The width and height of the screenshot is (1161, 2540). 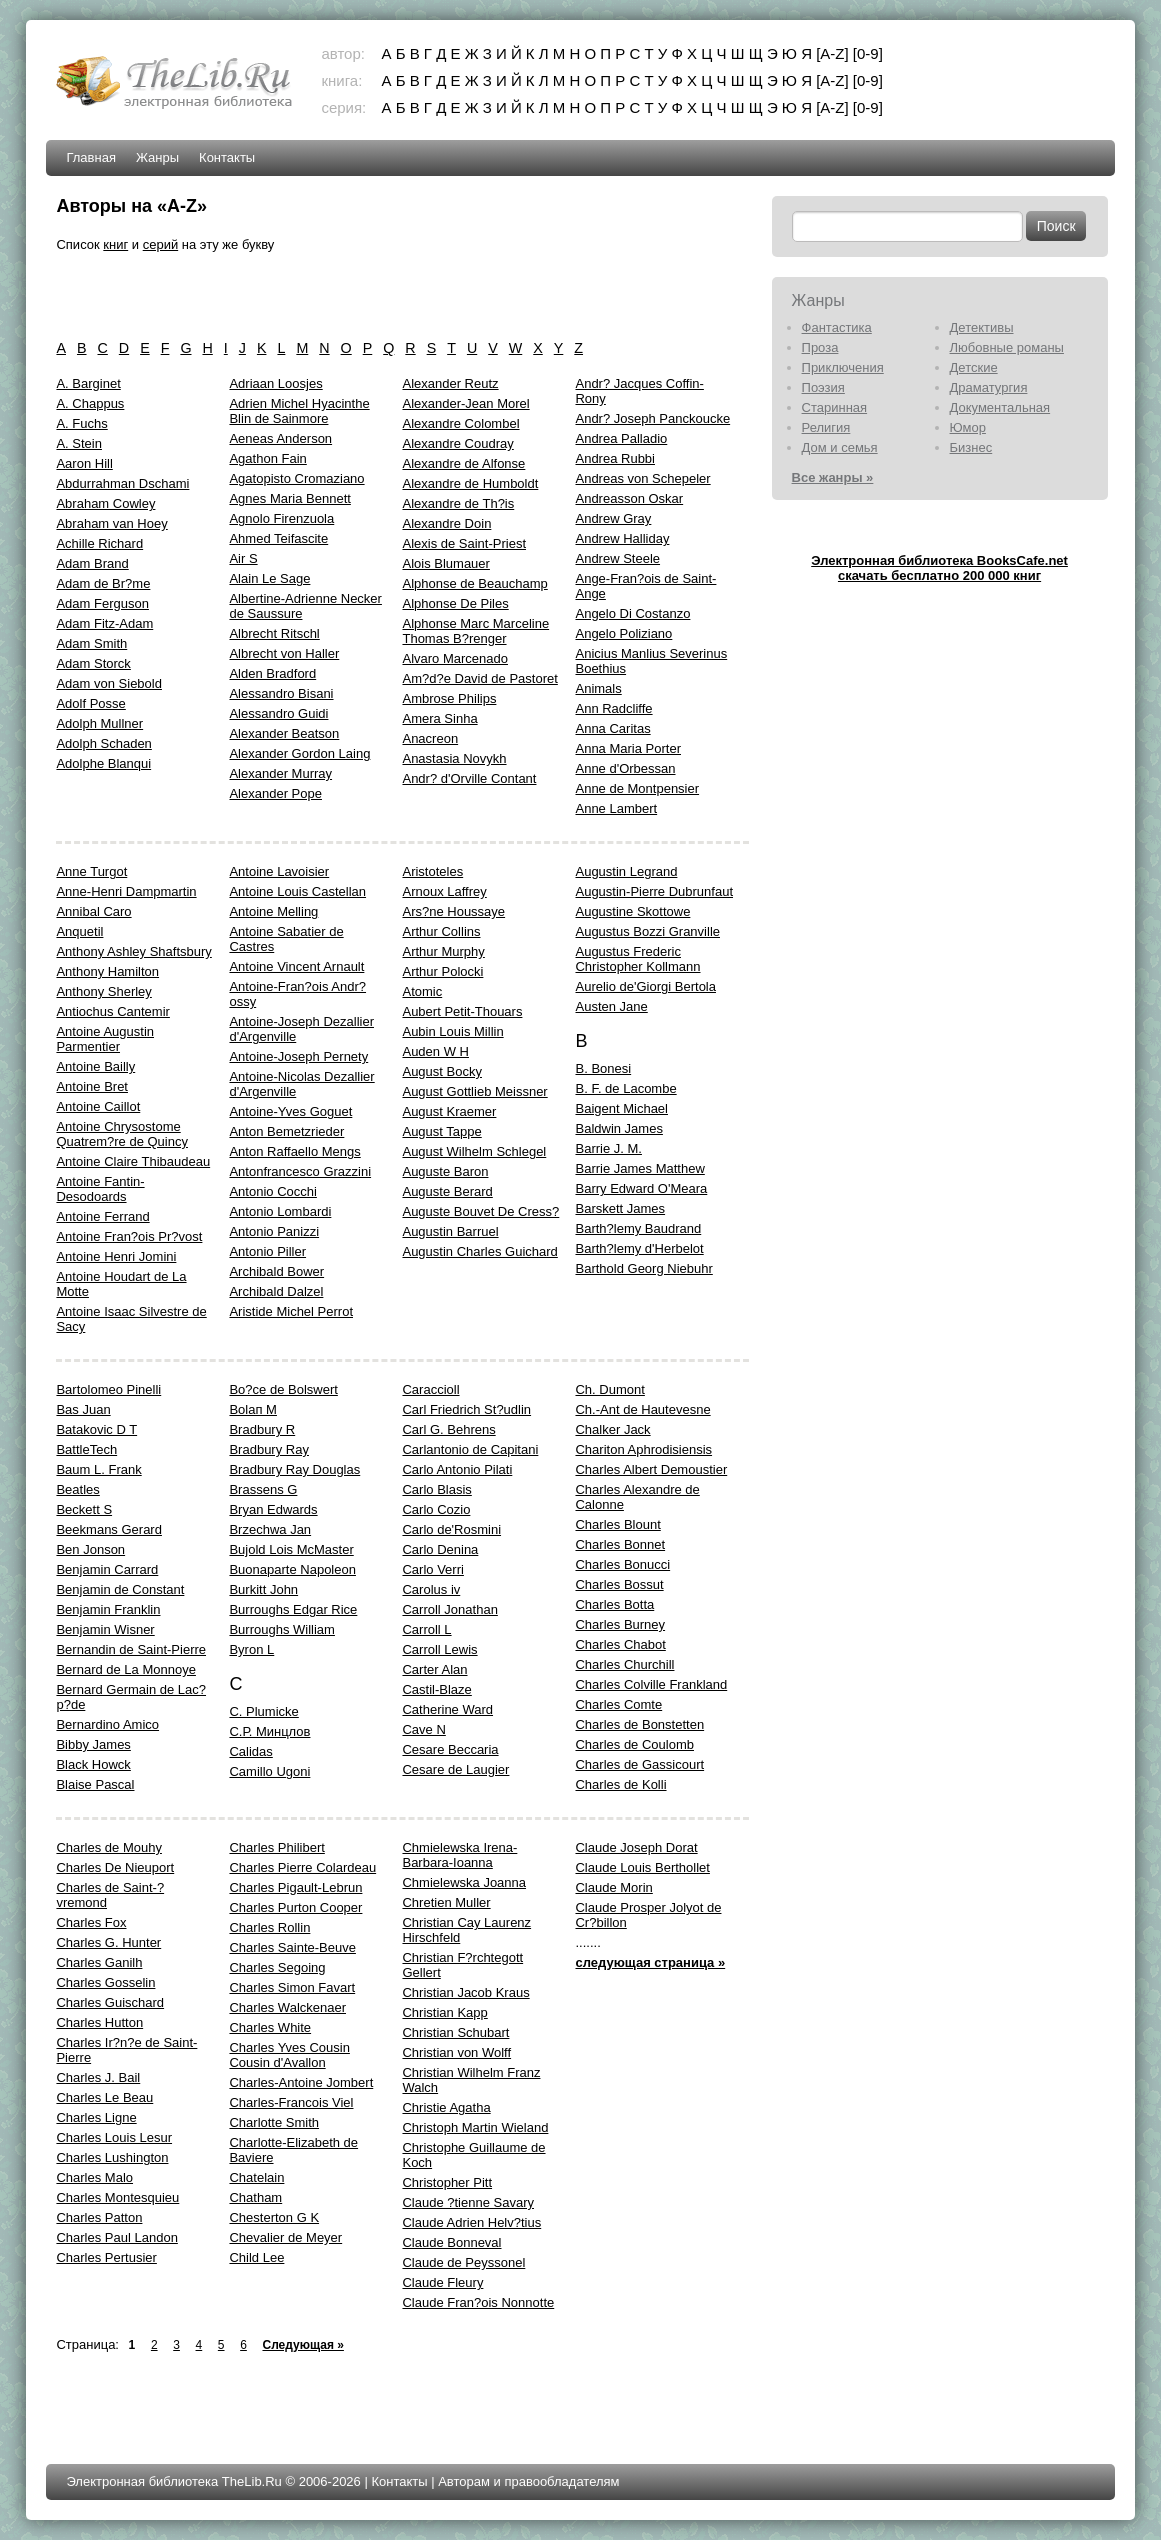 I want to click on Драматургия, so click(x=989, y=387).